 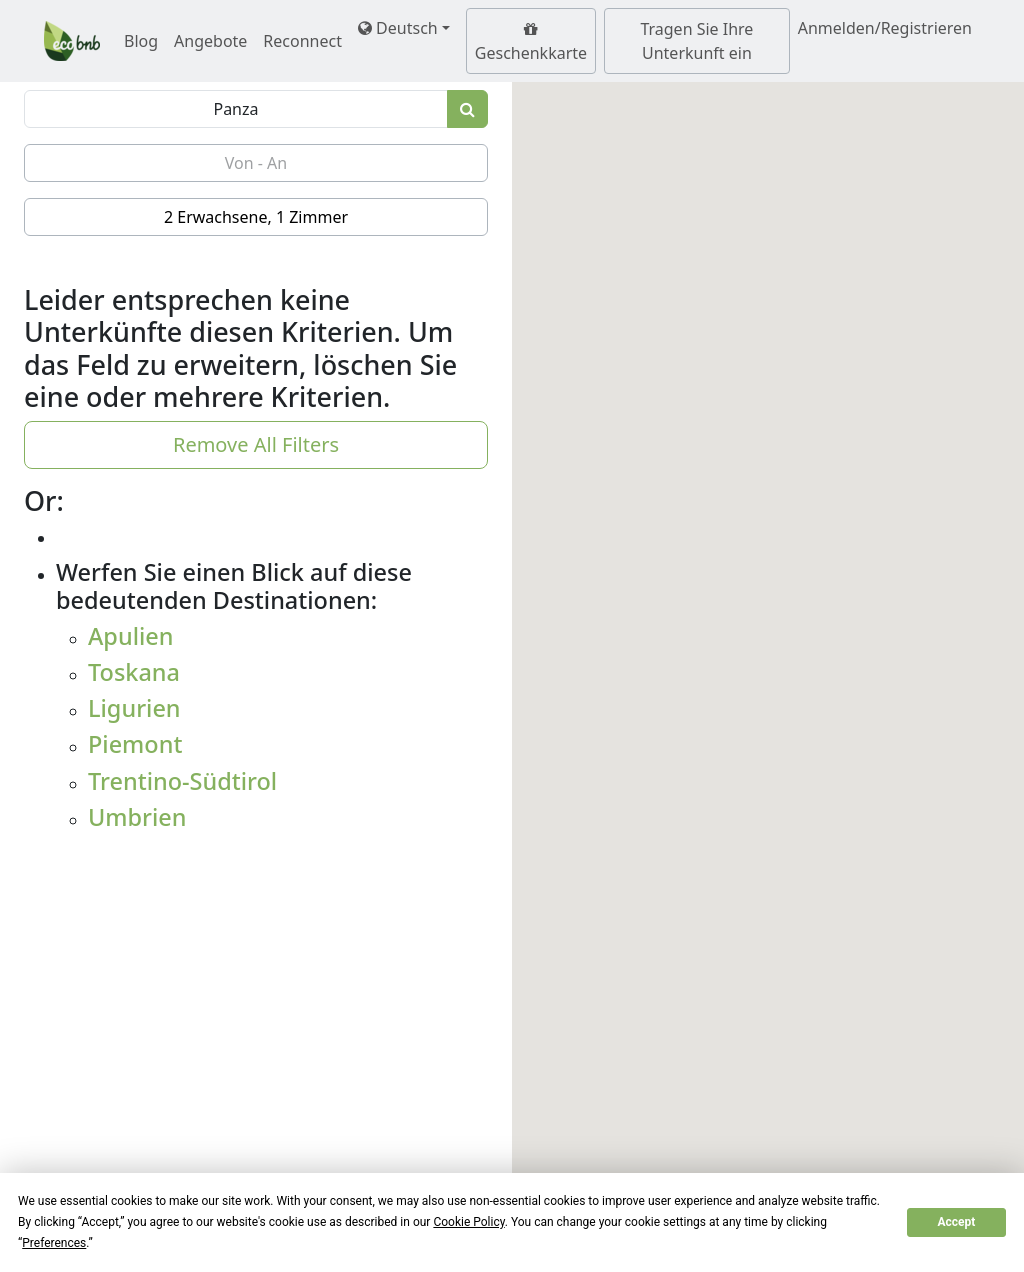 I want to click on Tragen Sie Ihre Unterkunft ein, so click(x=696, y=41).